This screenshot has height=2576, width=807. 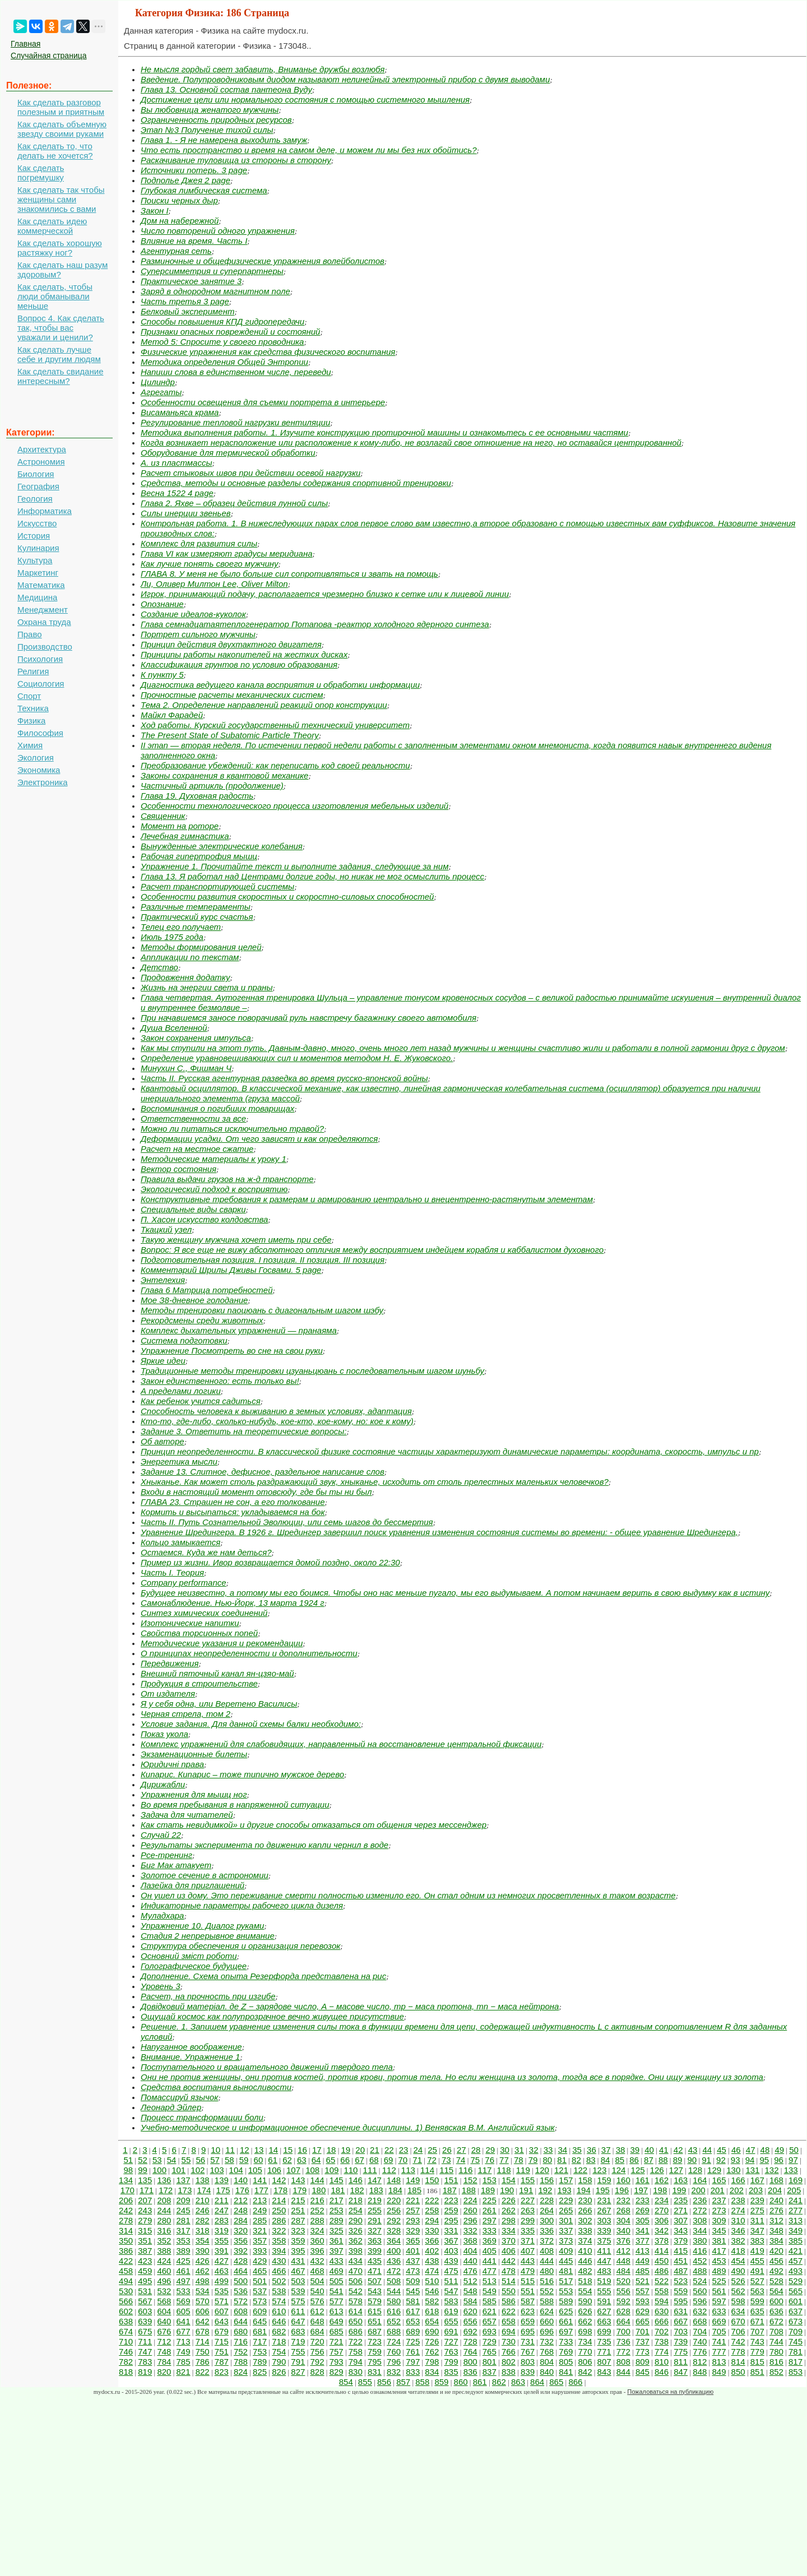 I want to click on Напуганное воображение, so click(x=191, y=2046).